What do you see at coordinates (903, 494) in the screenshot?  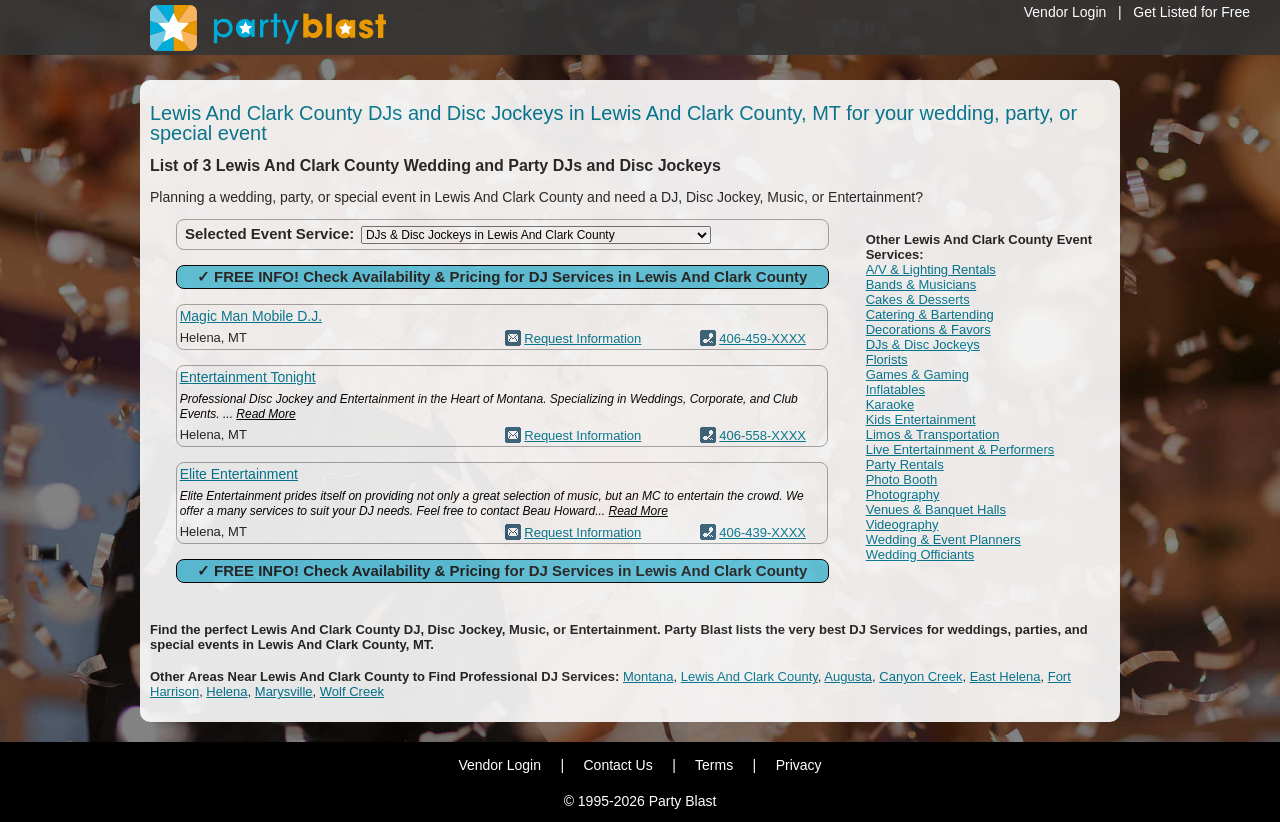 I see `Photography` at bounding box center [903, 494].